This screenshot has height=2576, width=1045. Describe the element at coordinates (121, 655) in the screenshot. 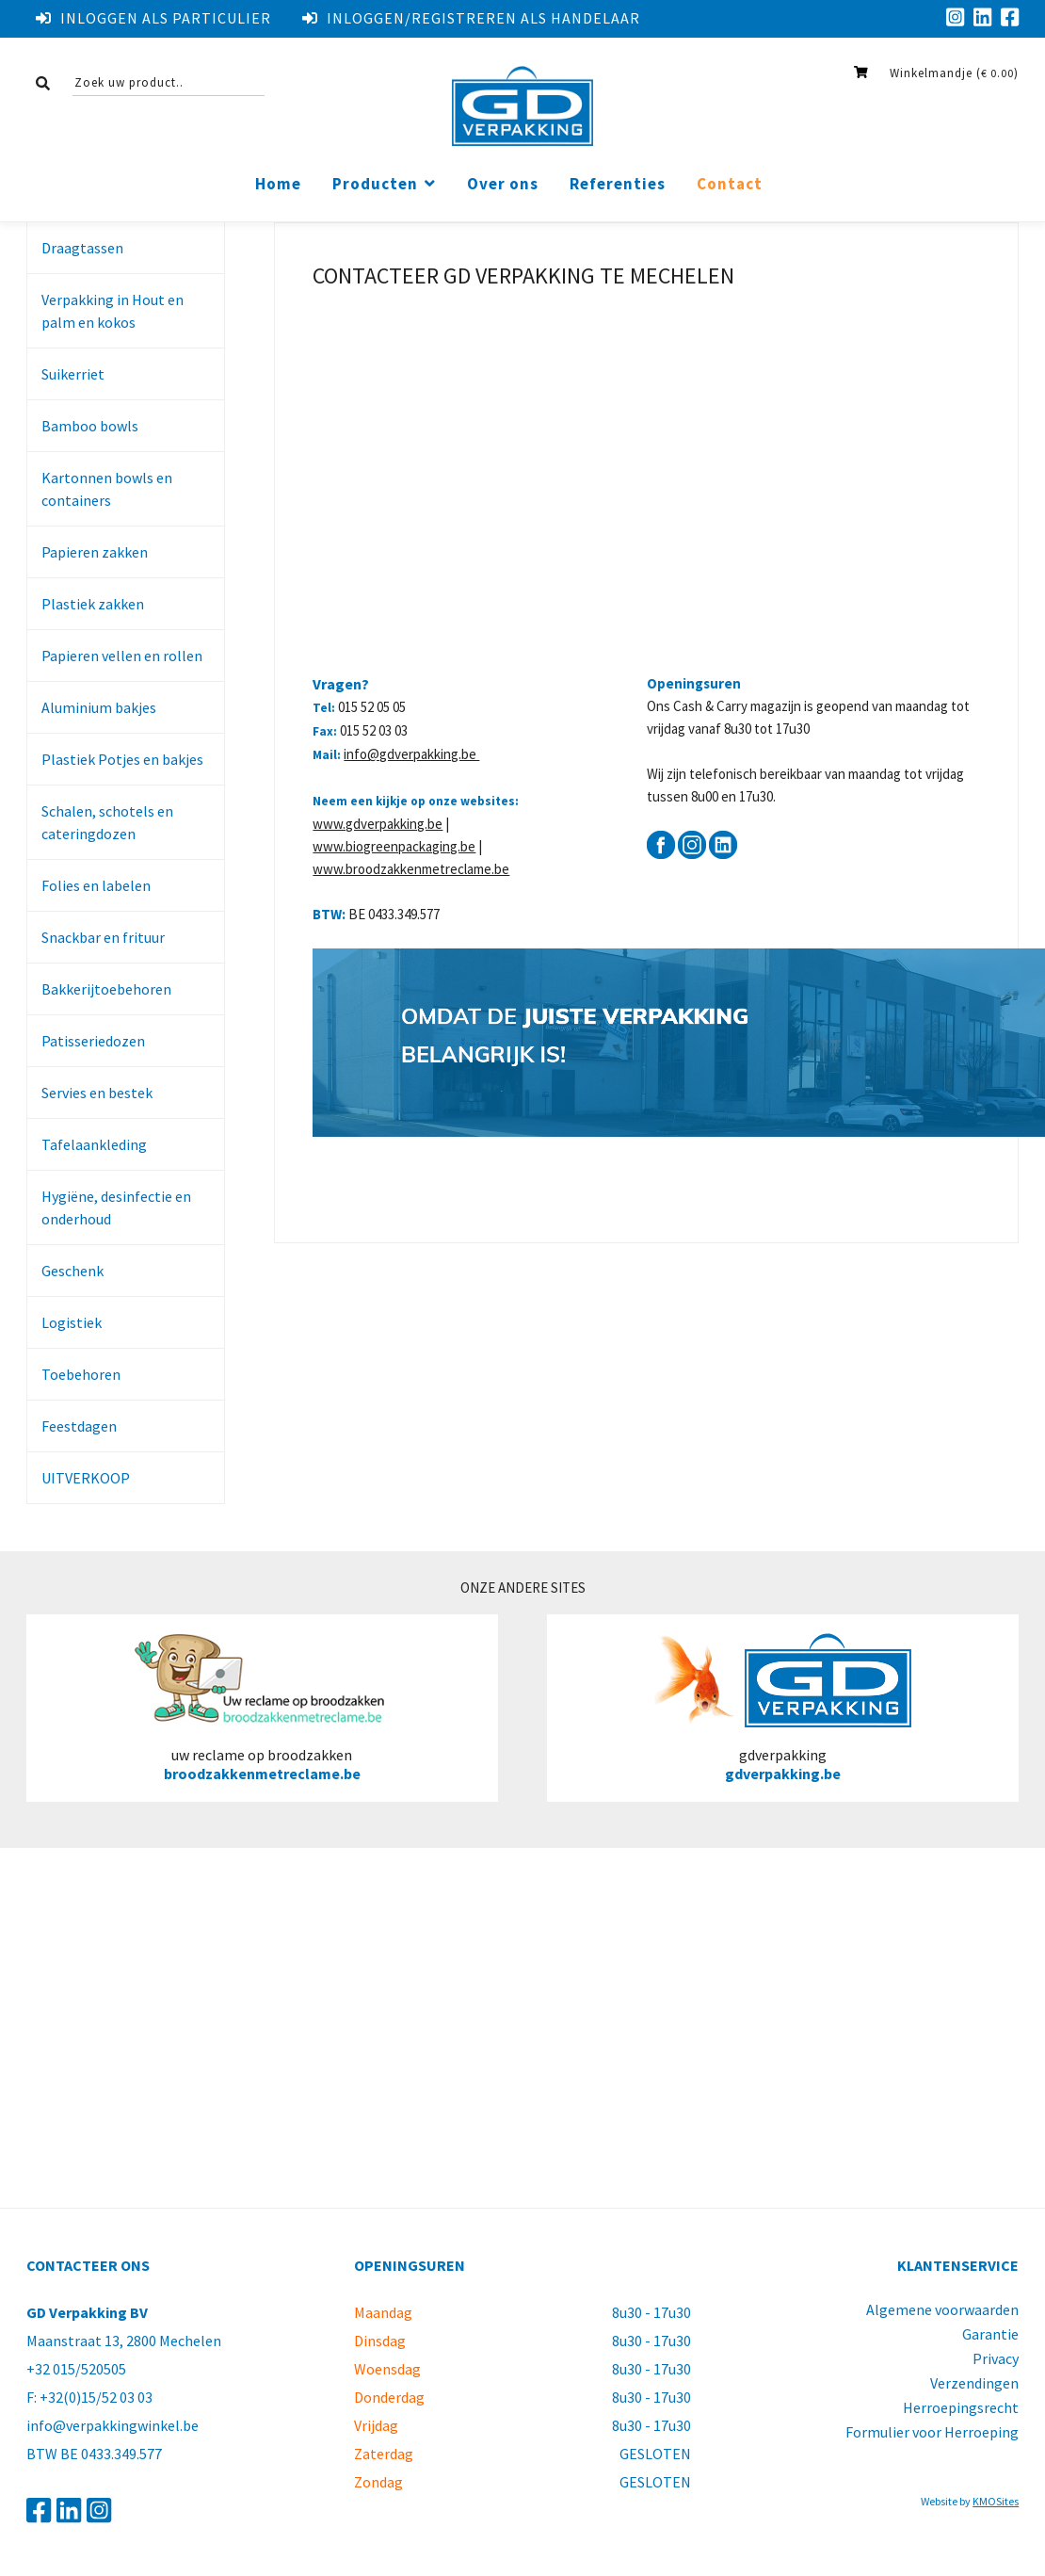

I see `Papieren vellen en rollen` at that location.